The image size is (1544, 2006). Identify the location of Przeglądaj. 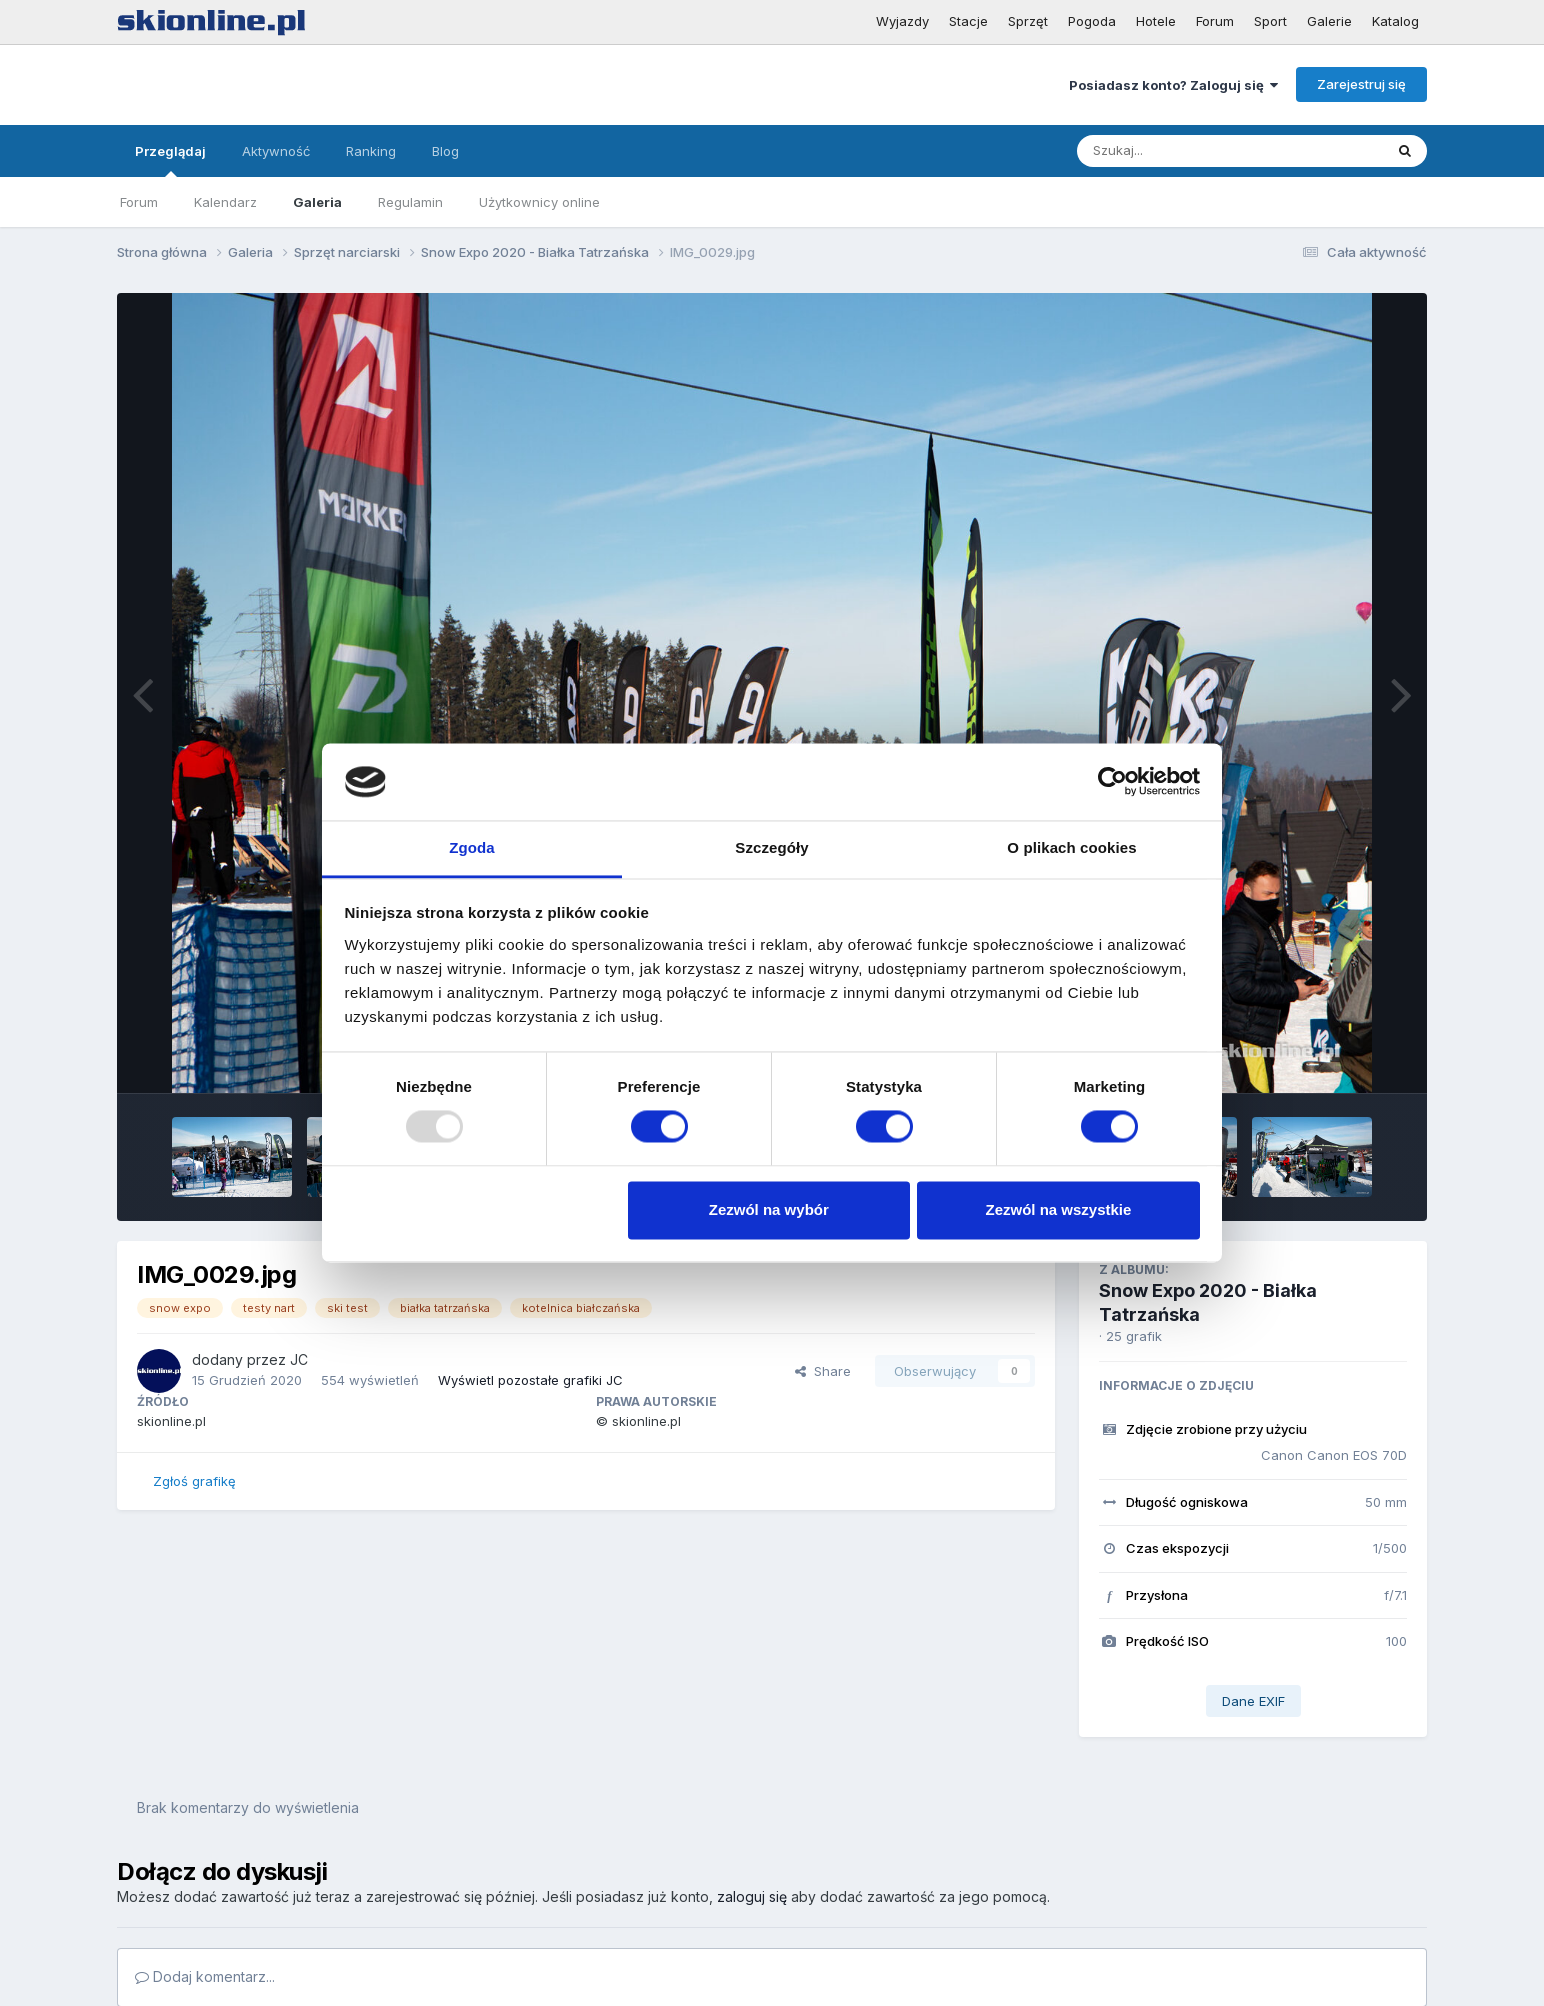
(170, 160).